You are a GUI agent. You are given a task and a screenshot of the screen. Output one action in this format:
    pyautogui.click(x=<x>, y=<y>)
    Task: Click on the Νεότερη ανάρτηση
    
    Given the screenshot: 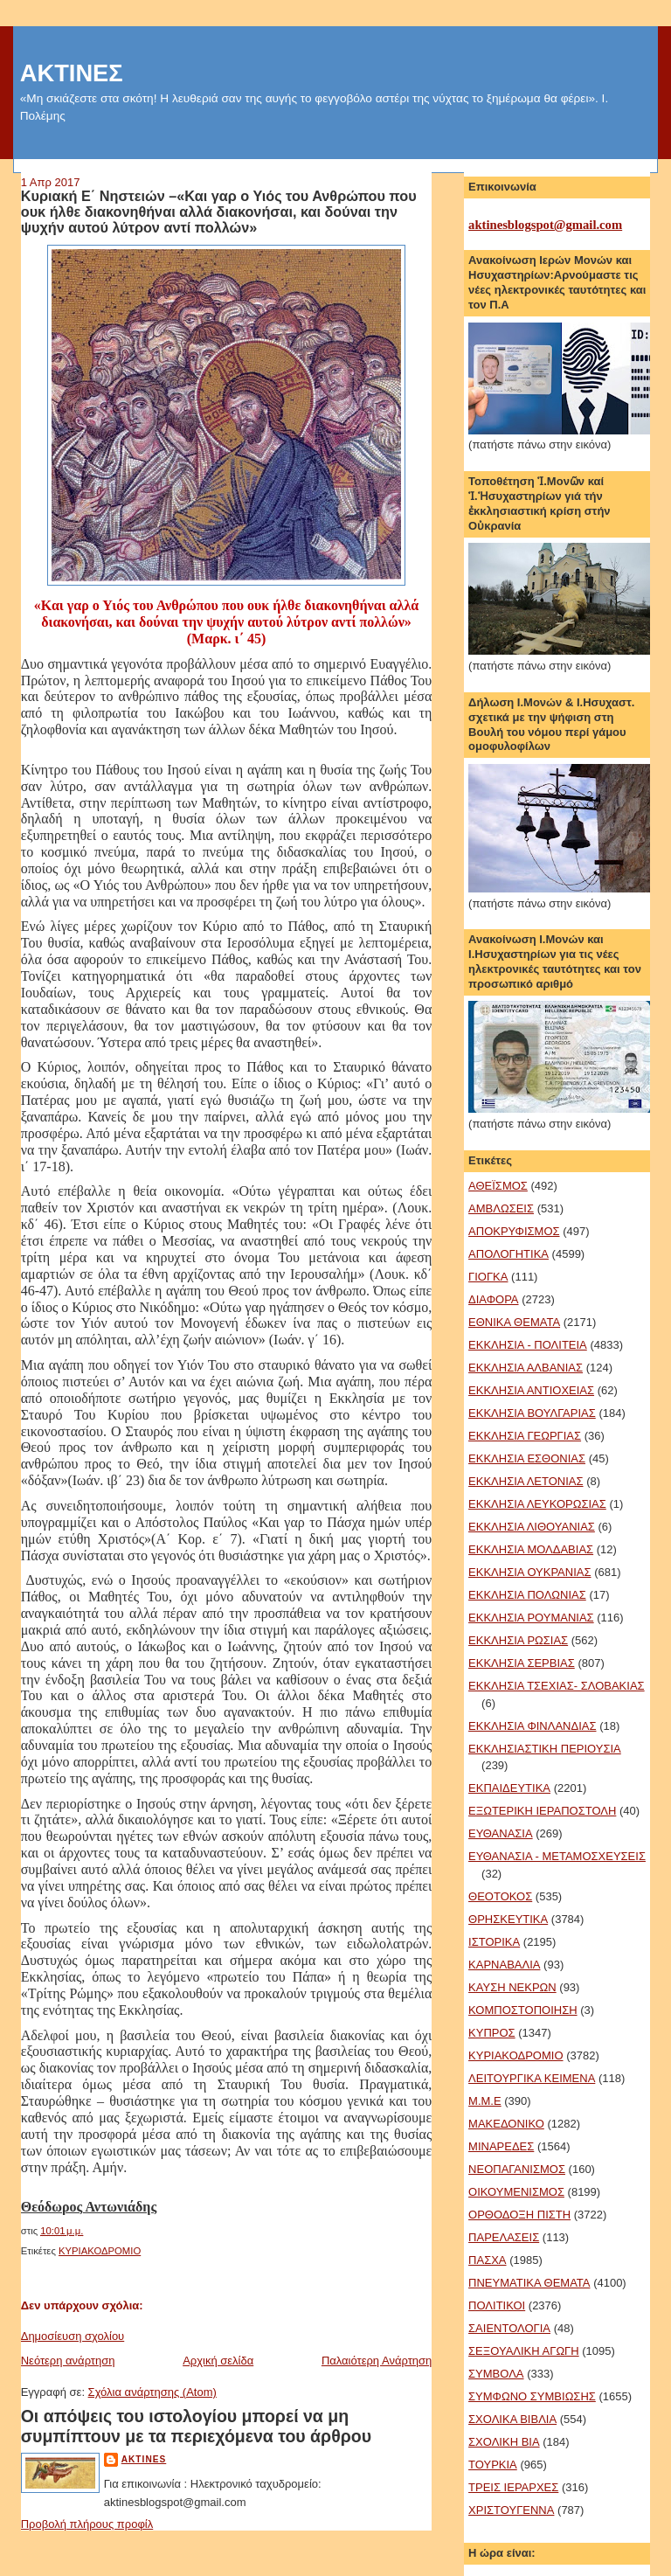 What is the action you would take?
    pyautogui.click(x=68, y=2360)
    